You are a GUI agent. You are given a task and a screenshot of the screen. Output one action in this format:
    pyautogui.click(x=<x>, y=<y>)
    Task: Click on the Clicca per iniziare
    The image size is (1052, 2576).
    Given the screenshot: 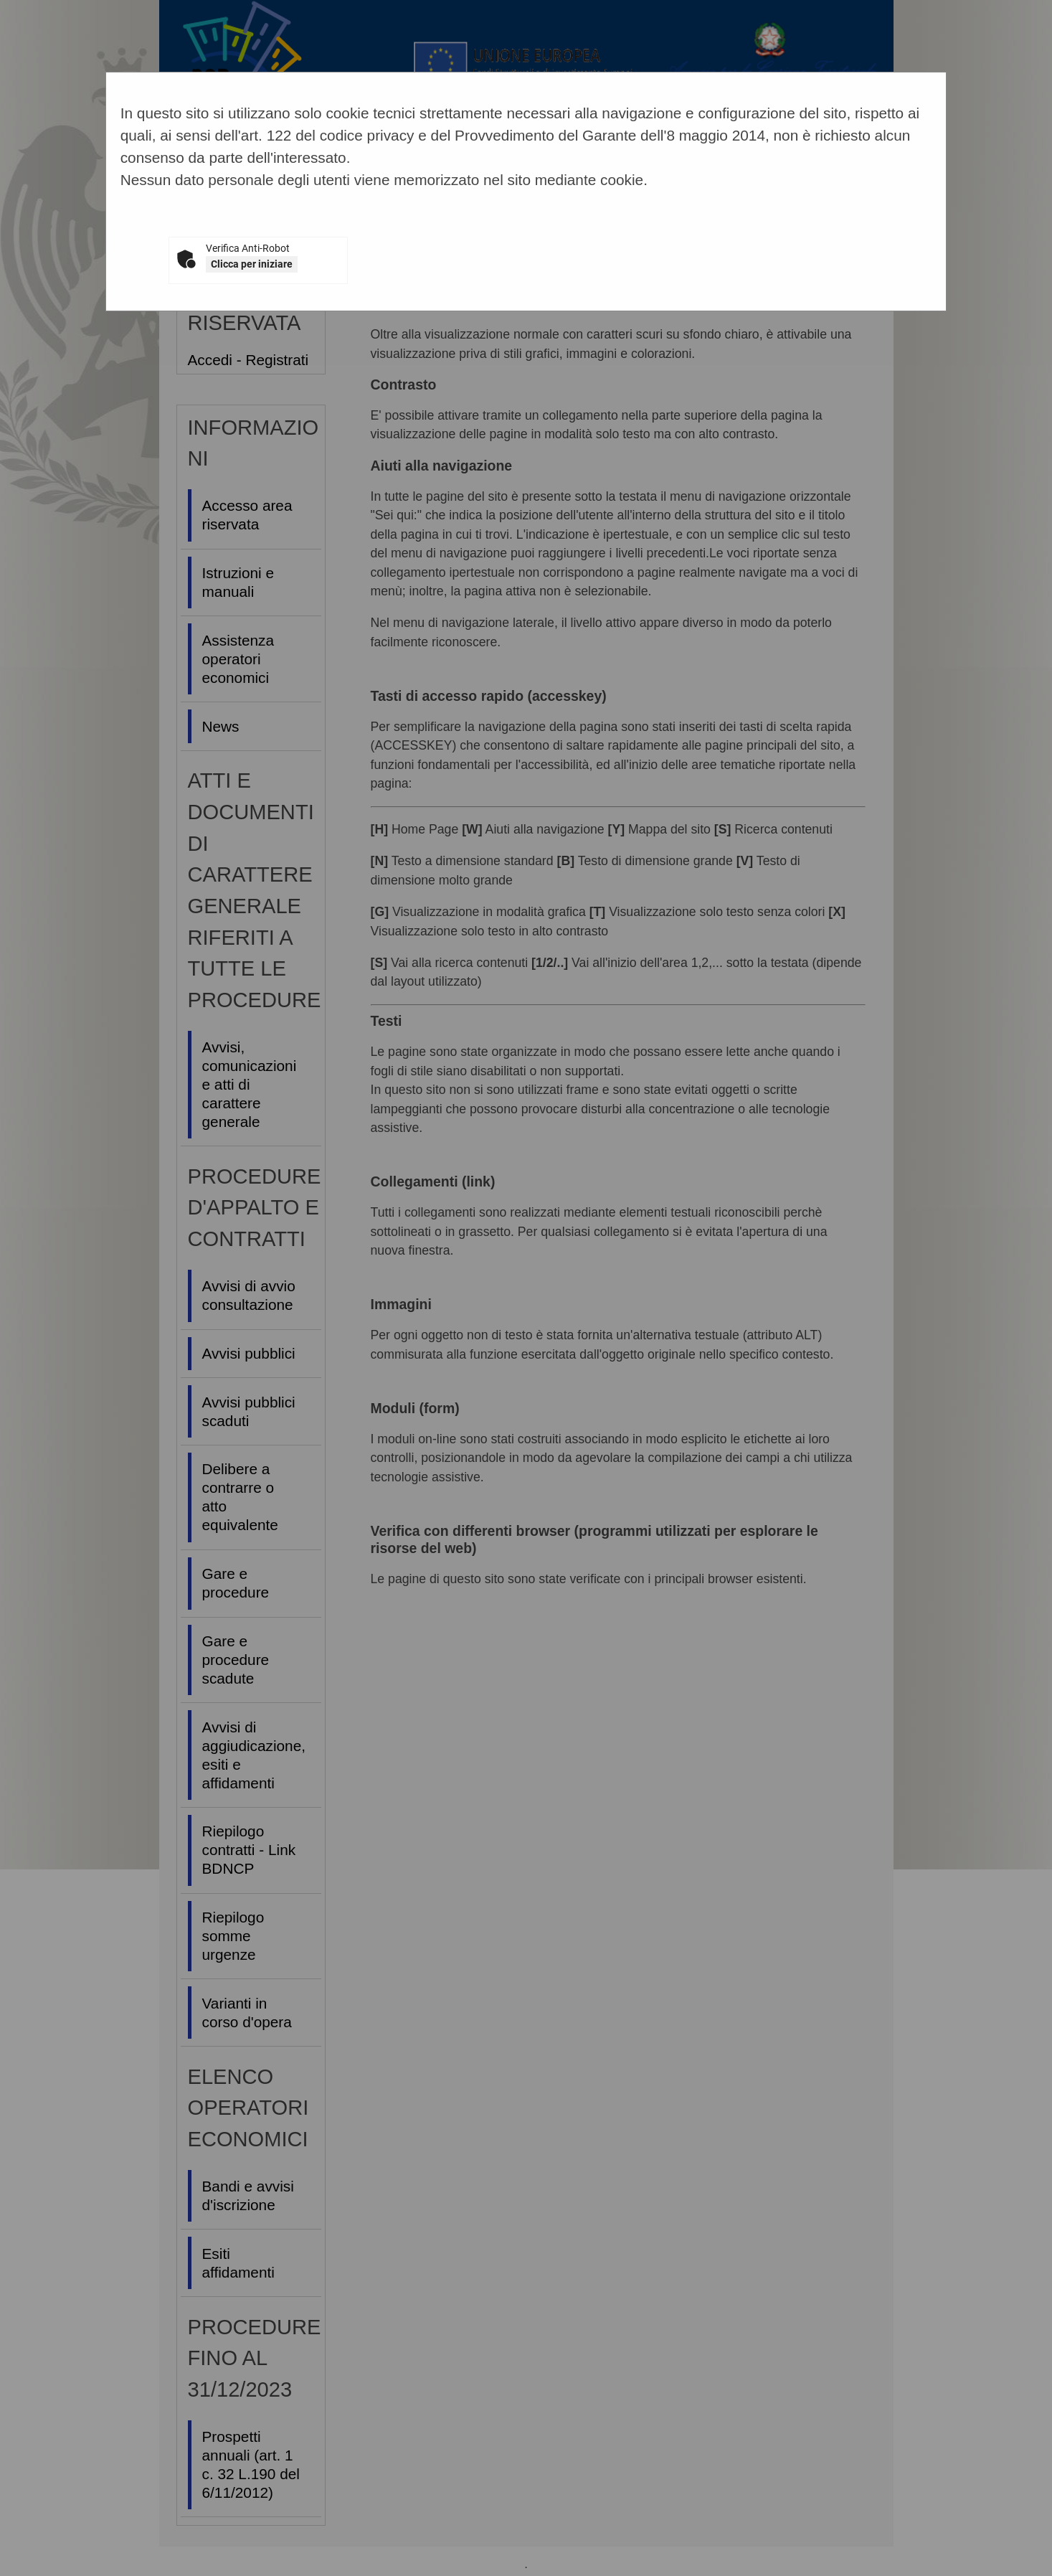 What is the action you would take?
    pyautogui.click(x=252, y=264)
    